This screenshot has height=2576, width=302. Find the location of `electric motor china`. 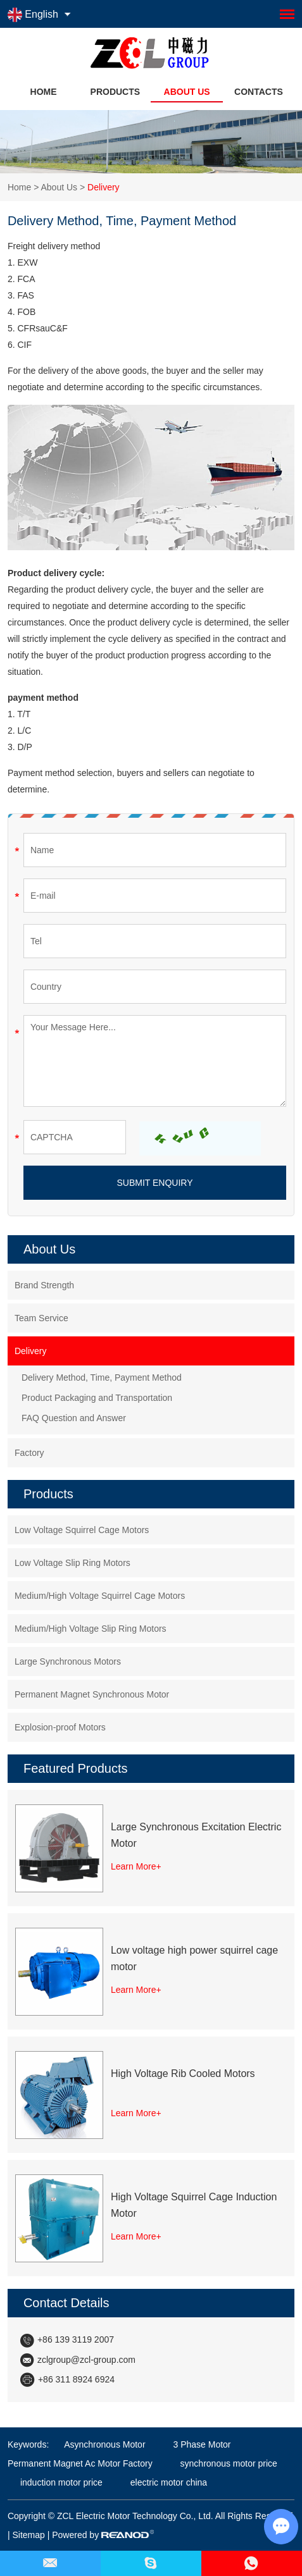

electric motor china is located at coordinates (167, 2482).